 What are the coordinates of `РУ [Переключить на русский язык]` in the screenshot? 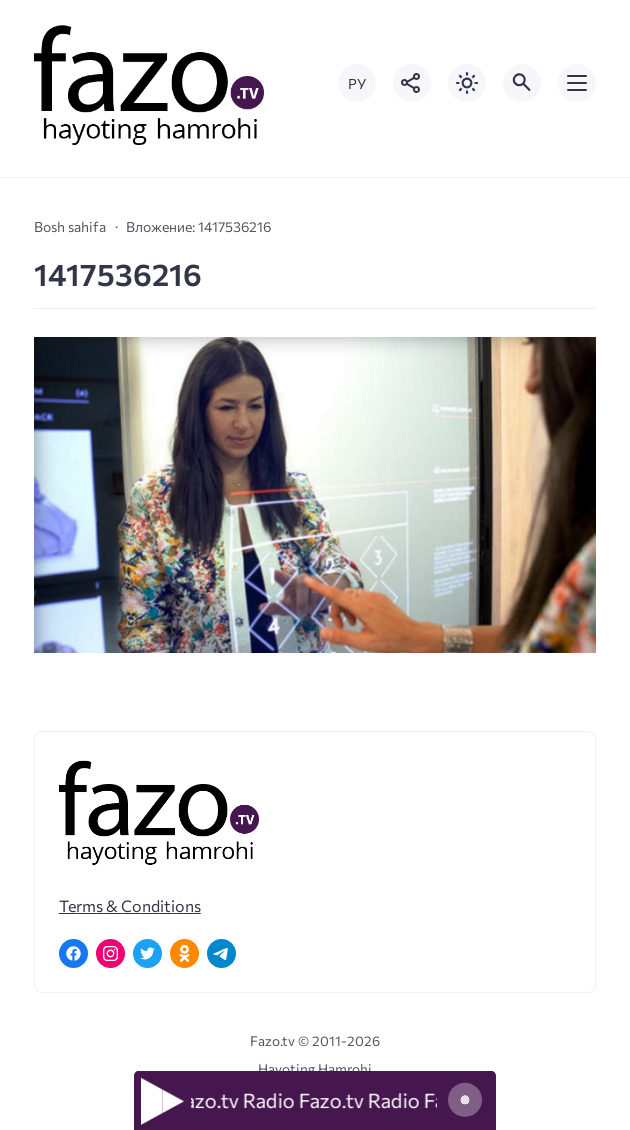 It's located at (357, 83).